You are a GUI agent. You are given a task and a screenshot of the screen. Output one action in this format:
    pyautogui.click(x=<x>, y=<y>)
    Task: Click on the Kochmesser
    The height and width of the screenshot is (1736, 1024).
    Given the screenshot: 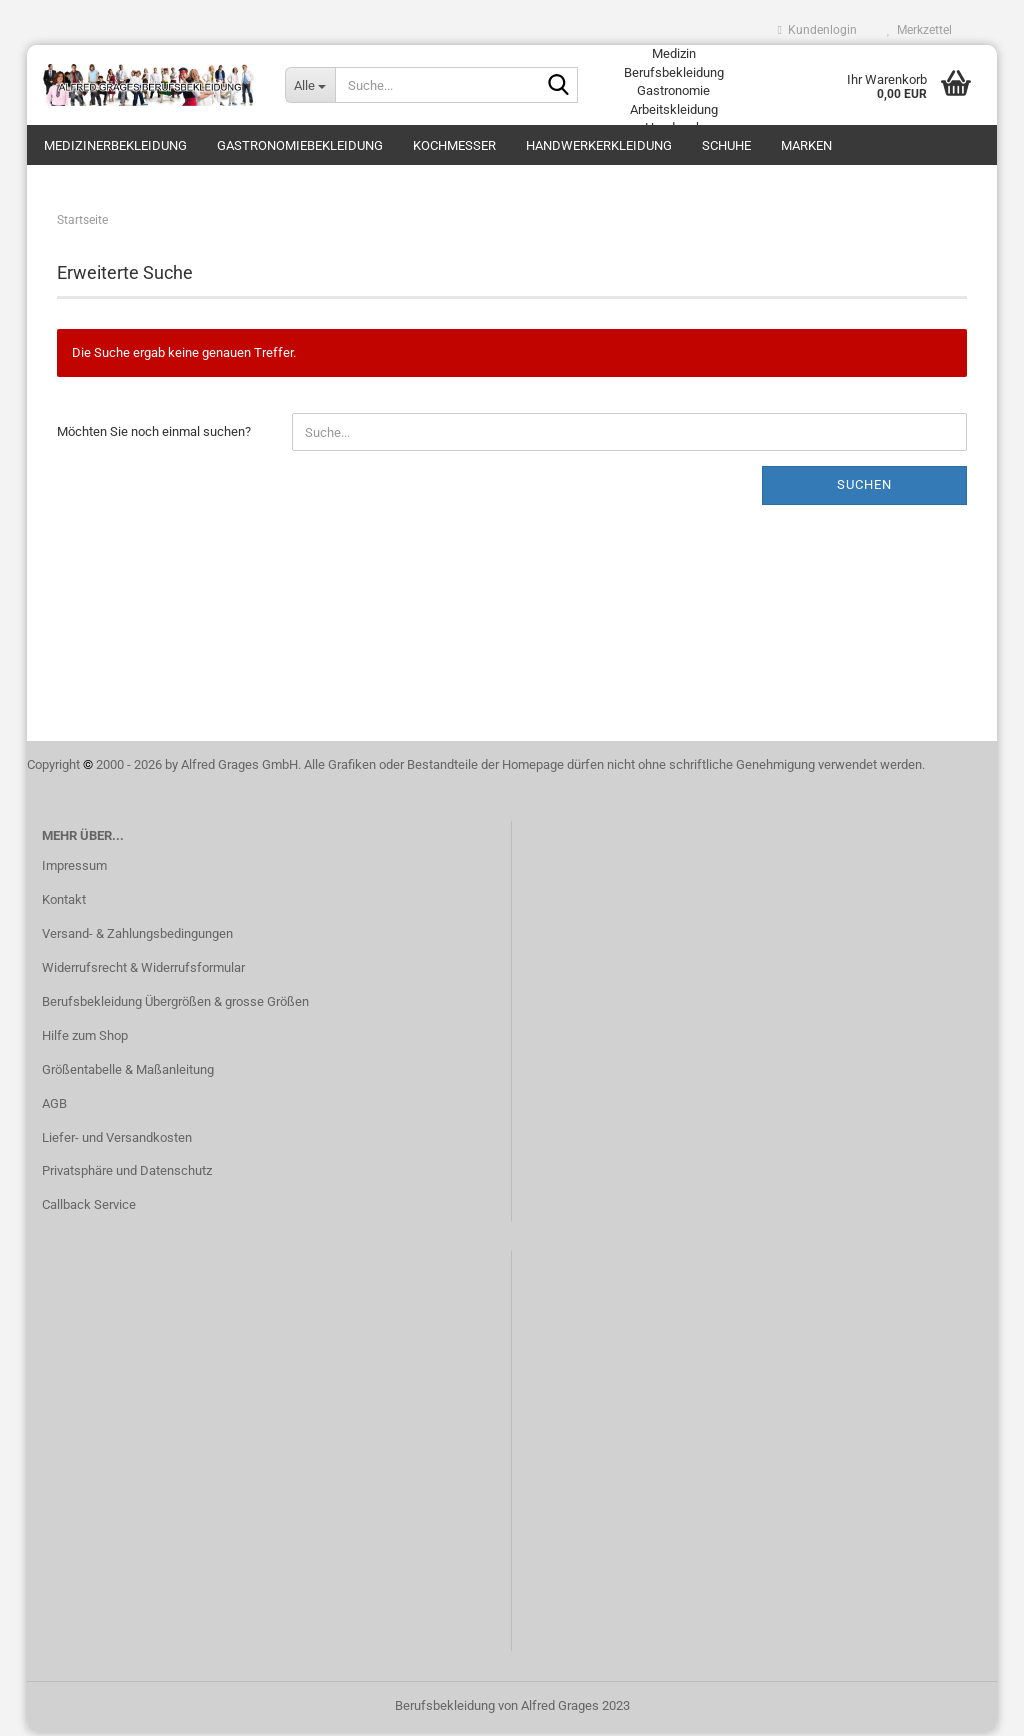 What is the action you would take?
    pyautogui.click(x=454, y=145)
    